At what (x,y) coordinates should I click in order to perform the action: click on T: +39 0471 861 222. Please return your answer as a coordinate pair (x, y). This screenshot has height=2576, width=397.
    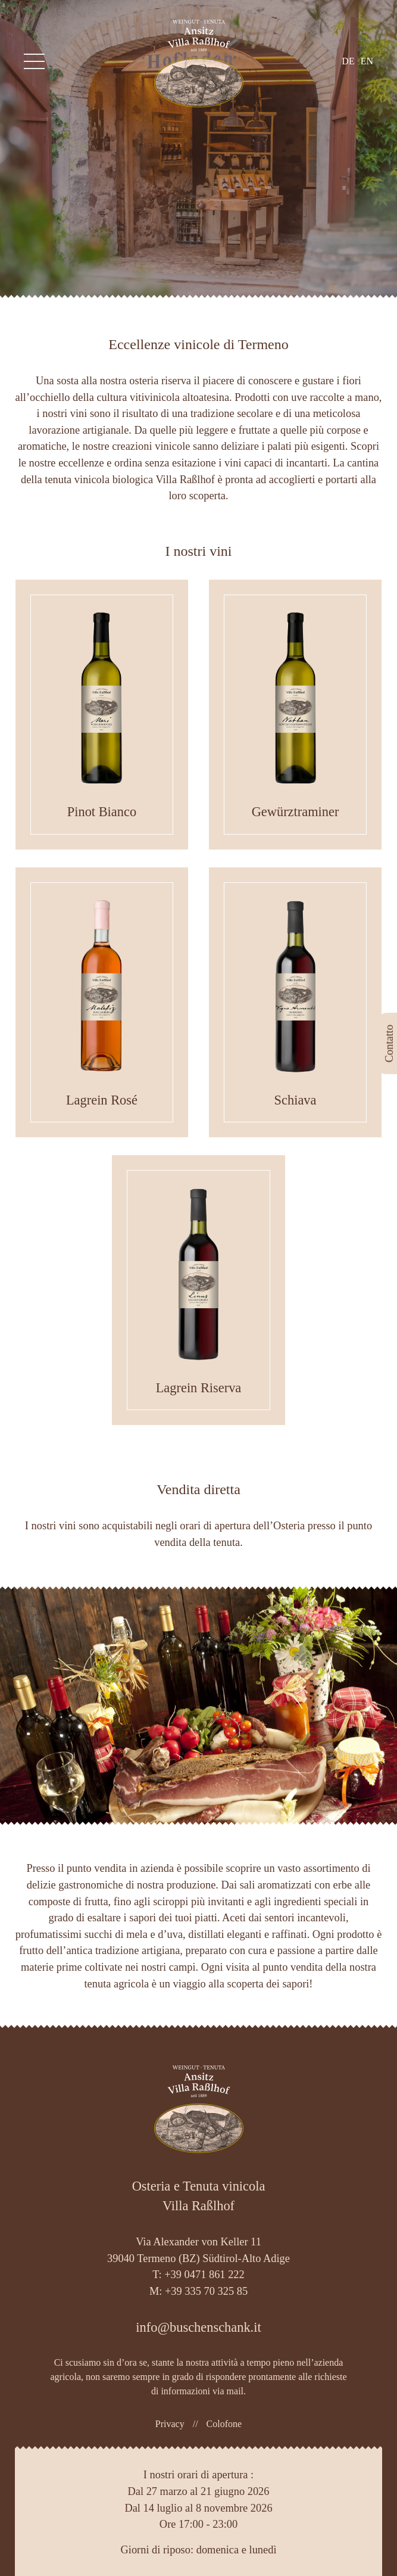
    Looking at the image, I should click on (198, 2275).